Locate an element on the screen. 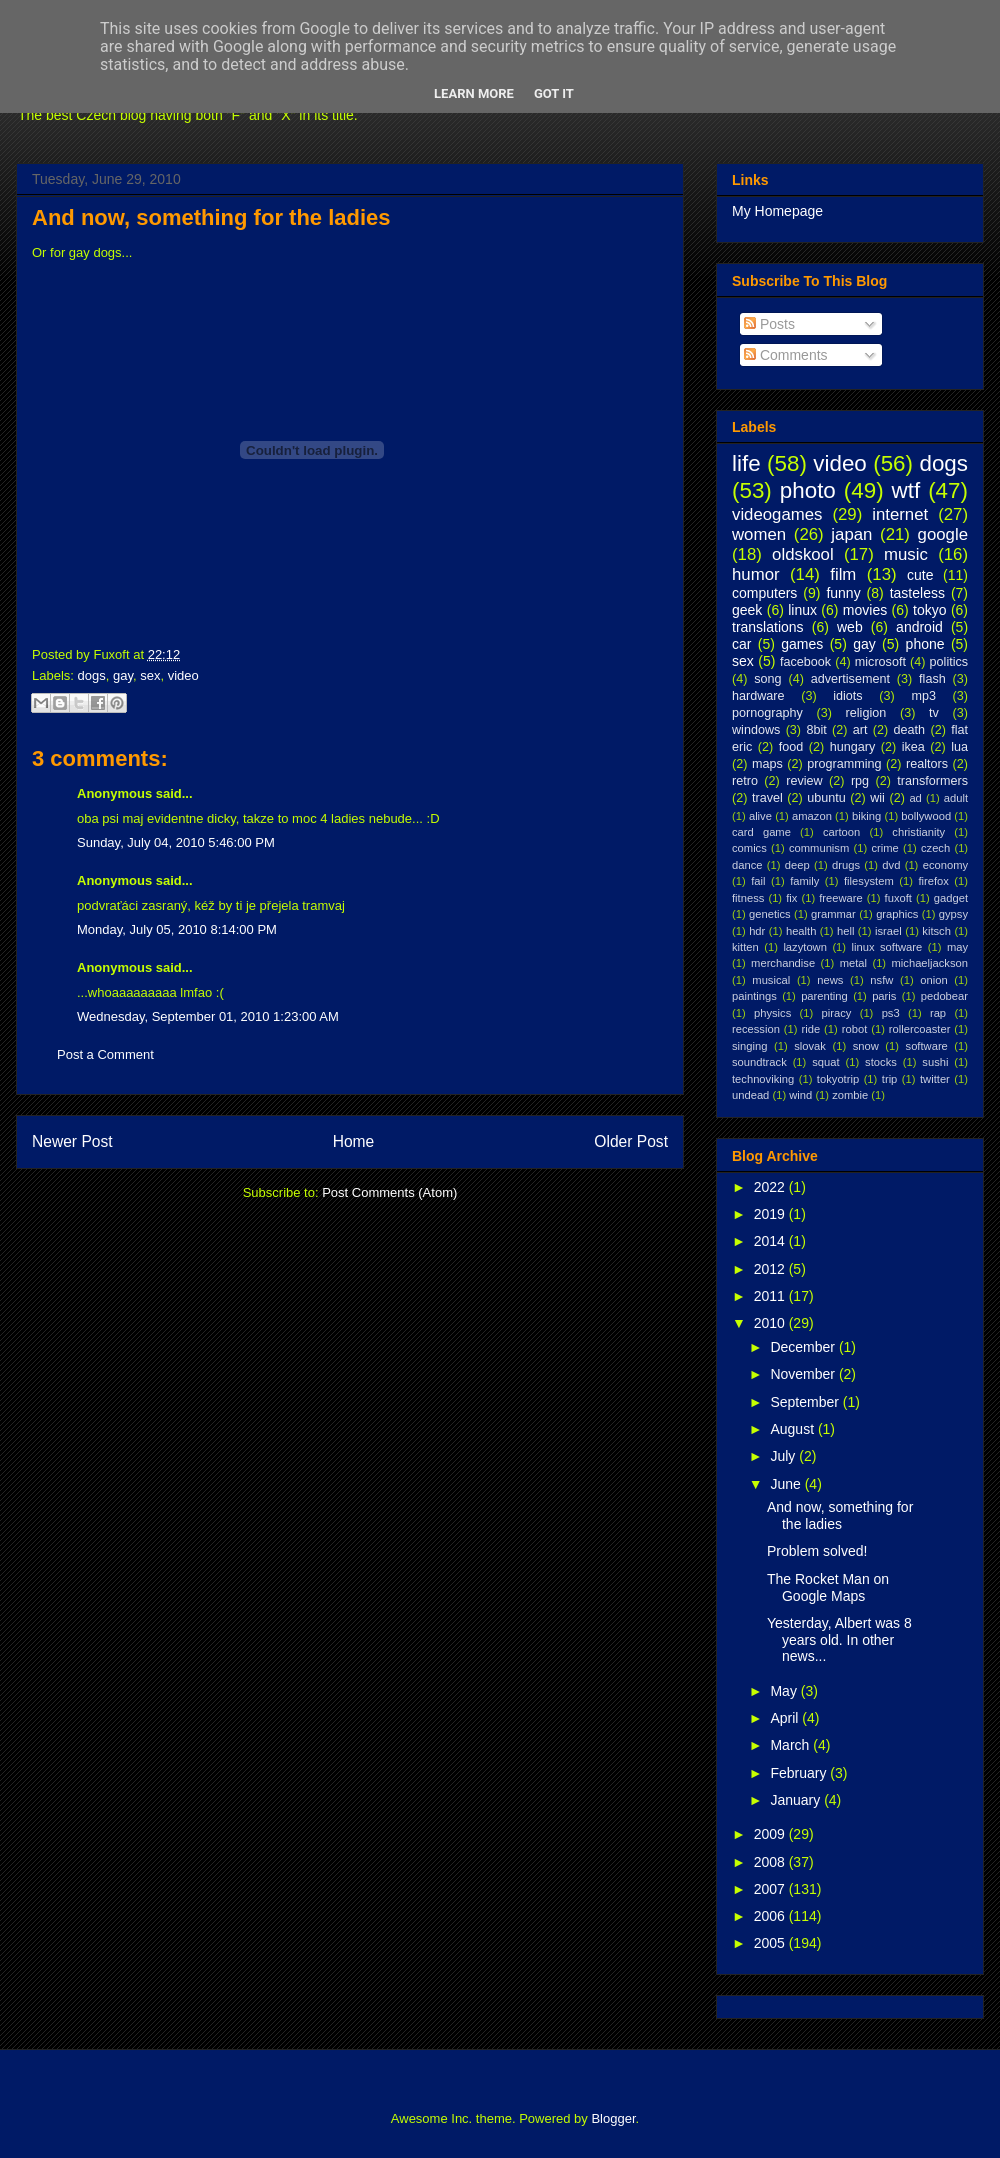 The width and height of the screenshot is (1000, 2158). windows is located at coordinates (756, 730).